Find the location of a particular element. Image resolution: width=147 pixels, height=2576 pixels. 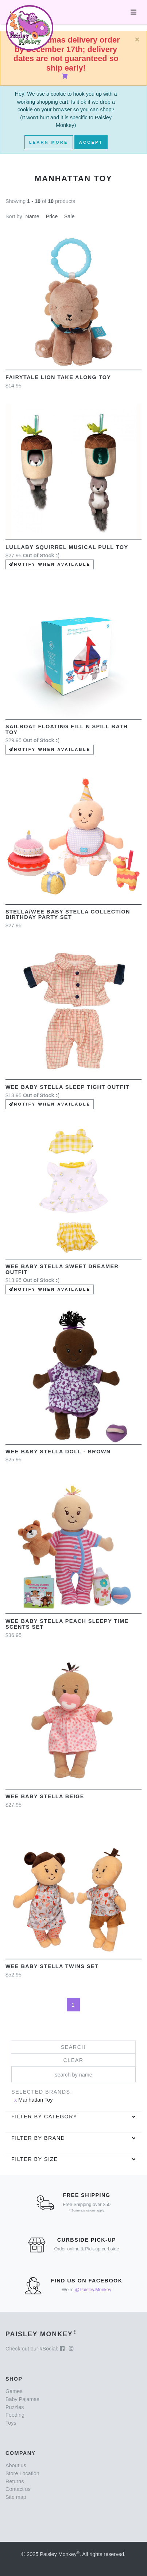

Wee Baby Stella Sleep Tight outfit is located at coordinates (67, 1087).